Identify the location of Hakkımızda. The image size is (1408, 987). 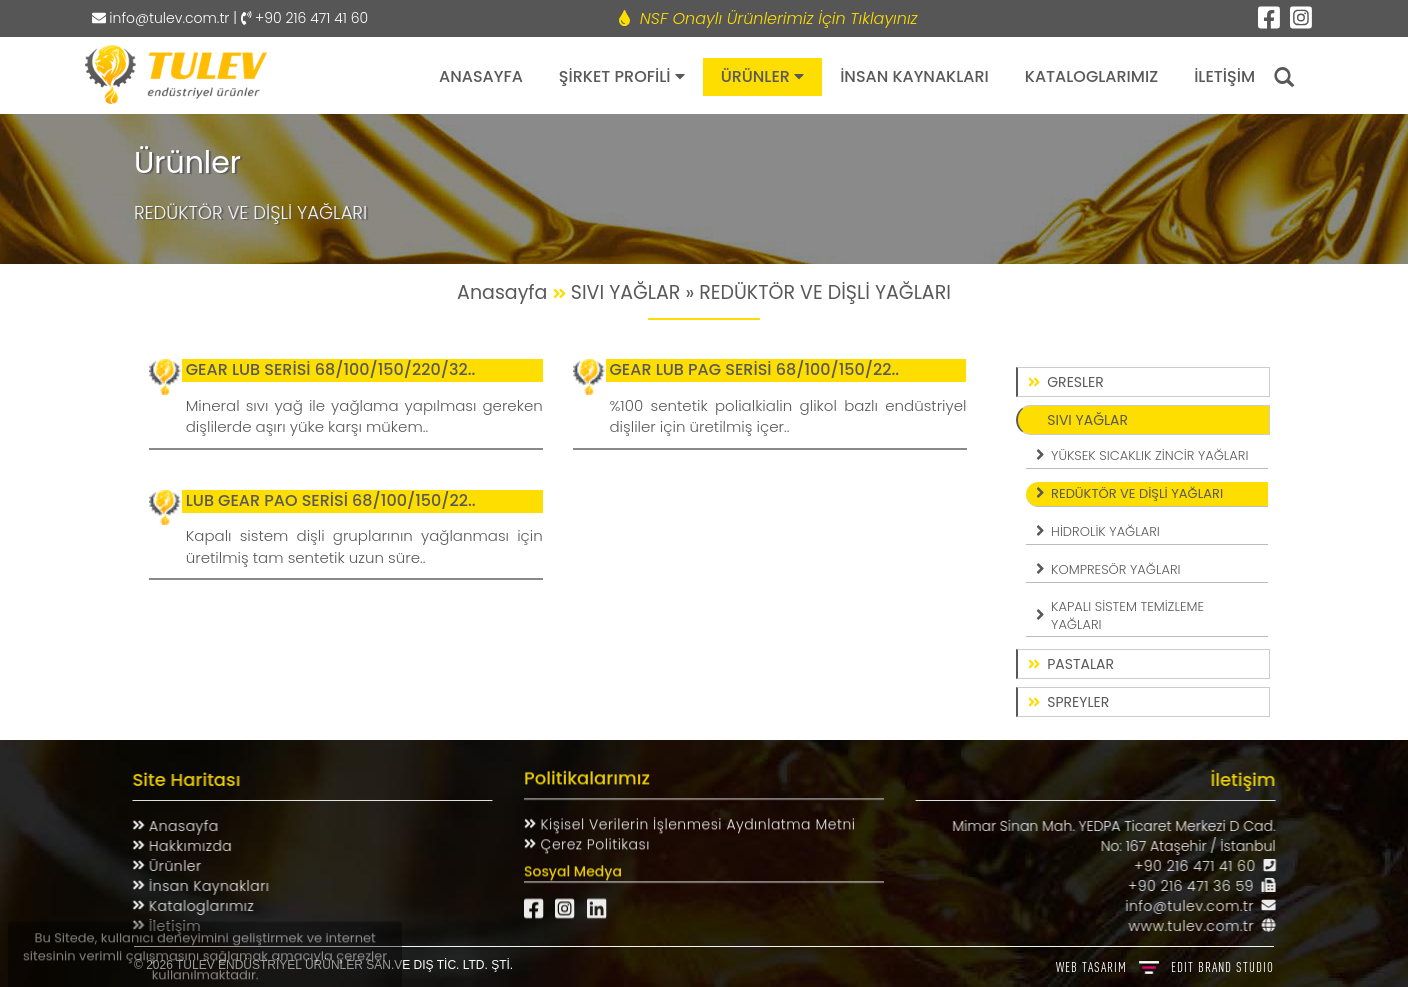
(181, 846).